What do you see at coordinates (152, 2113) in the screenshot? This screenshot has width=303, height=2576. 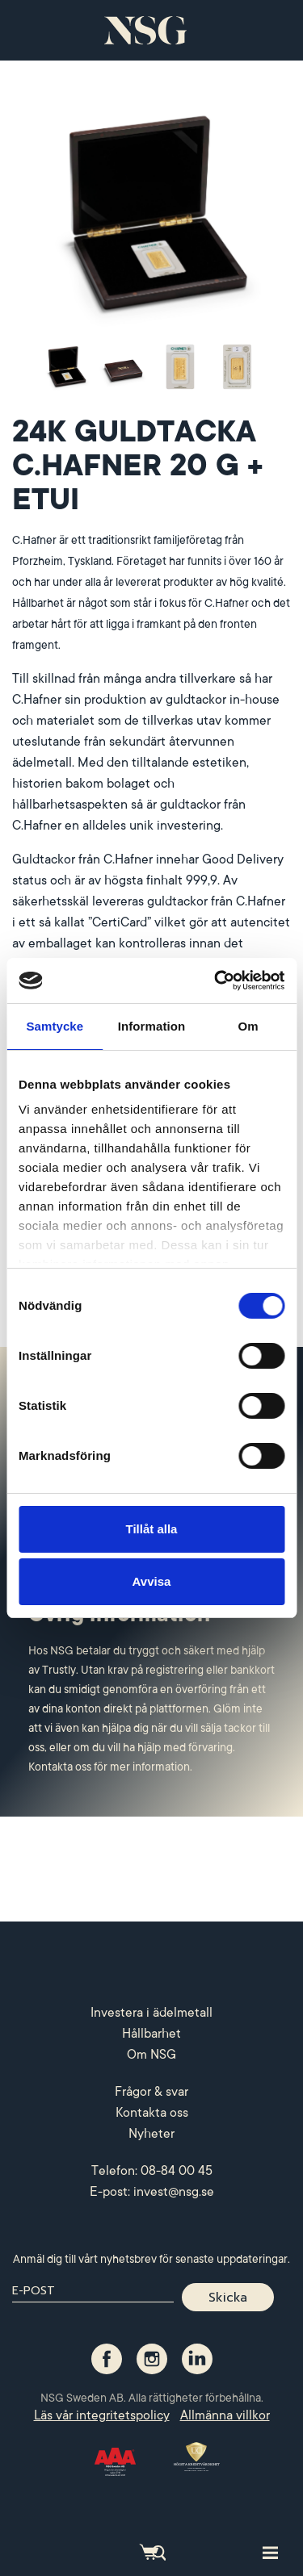 I see `Kontakta oss` at bounding box center [152, 2113].